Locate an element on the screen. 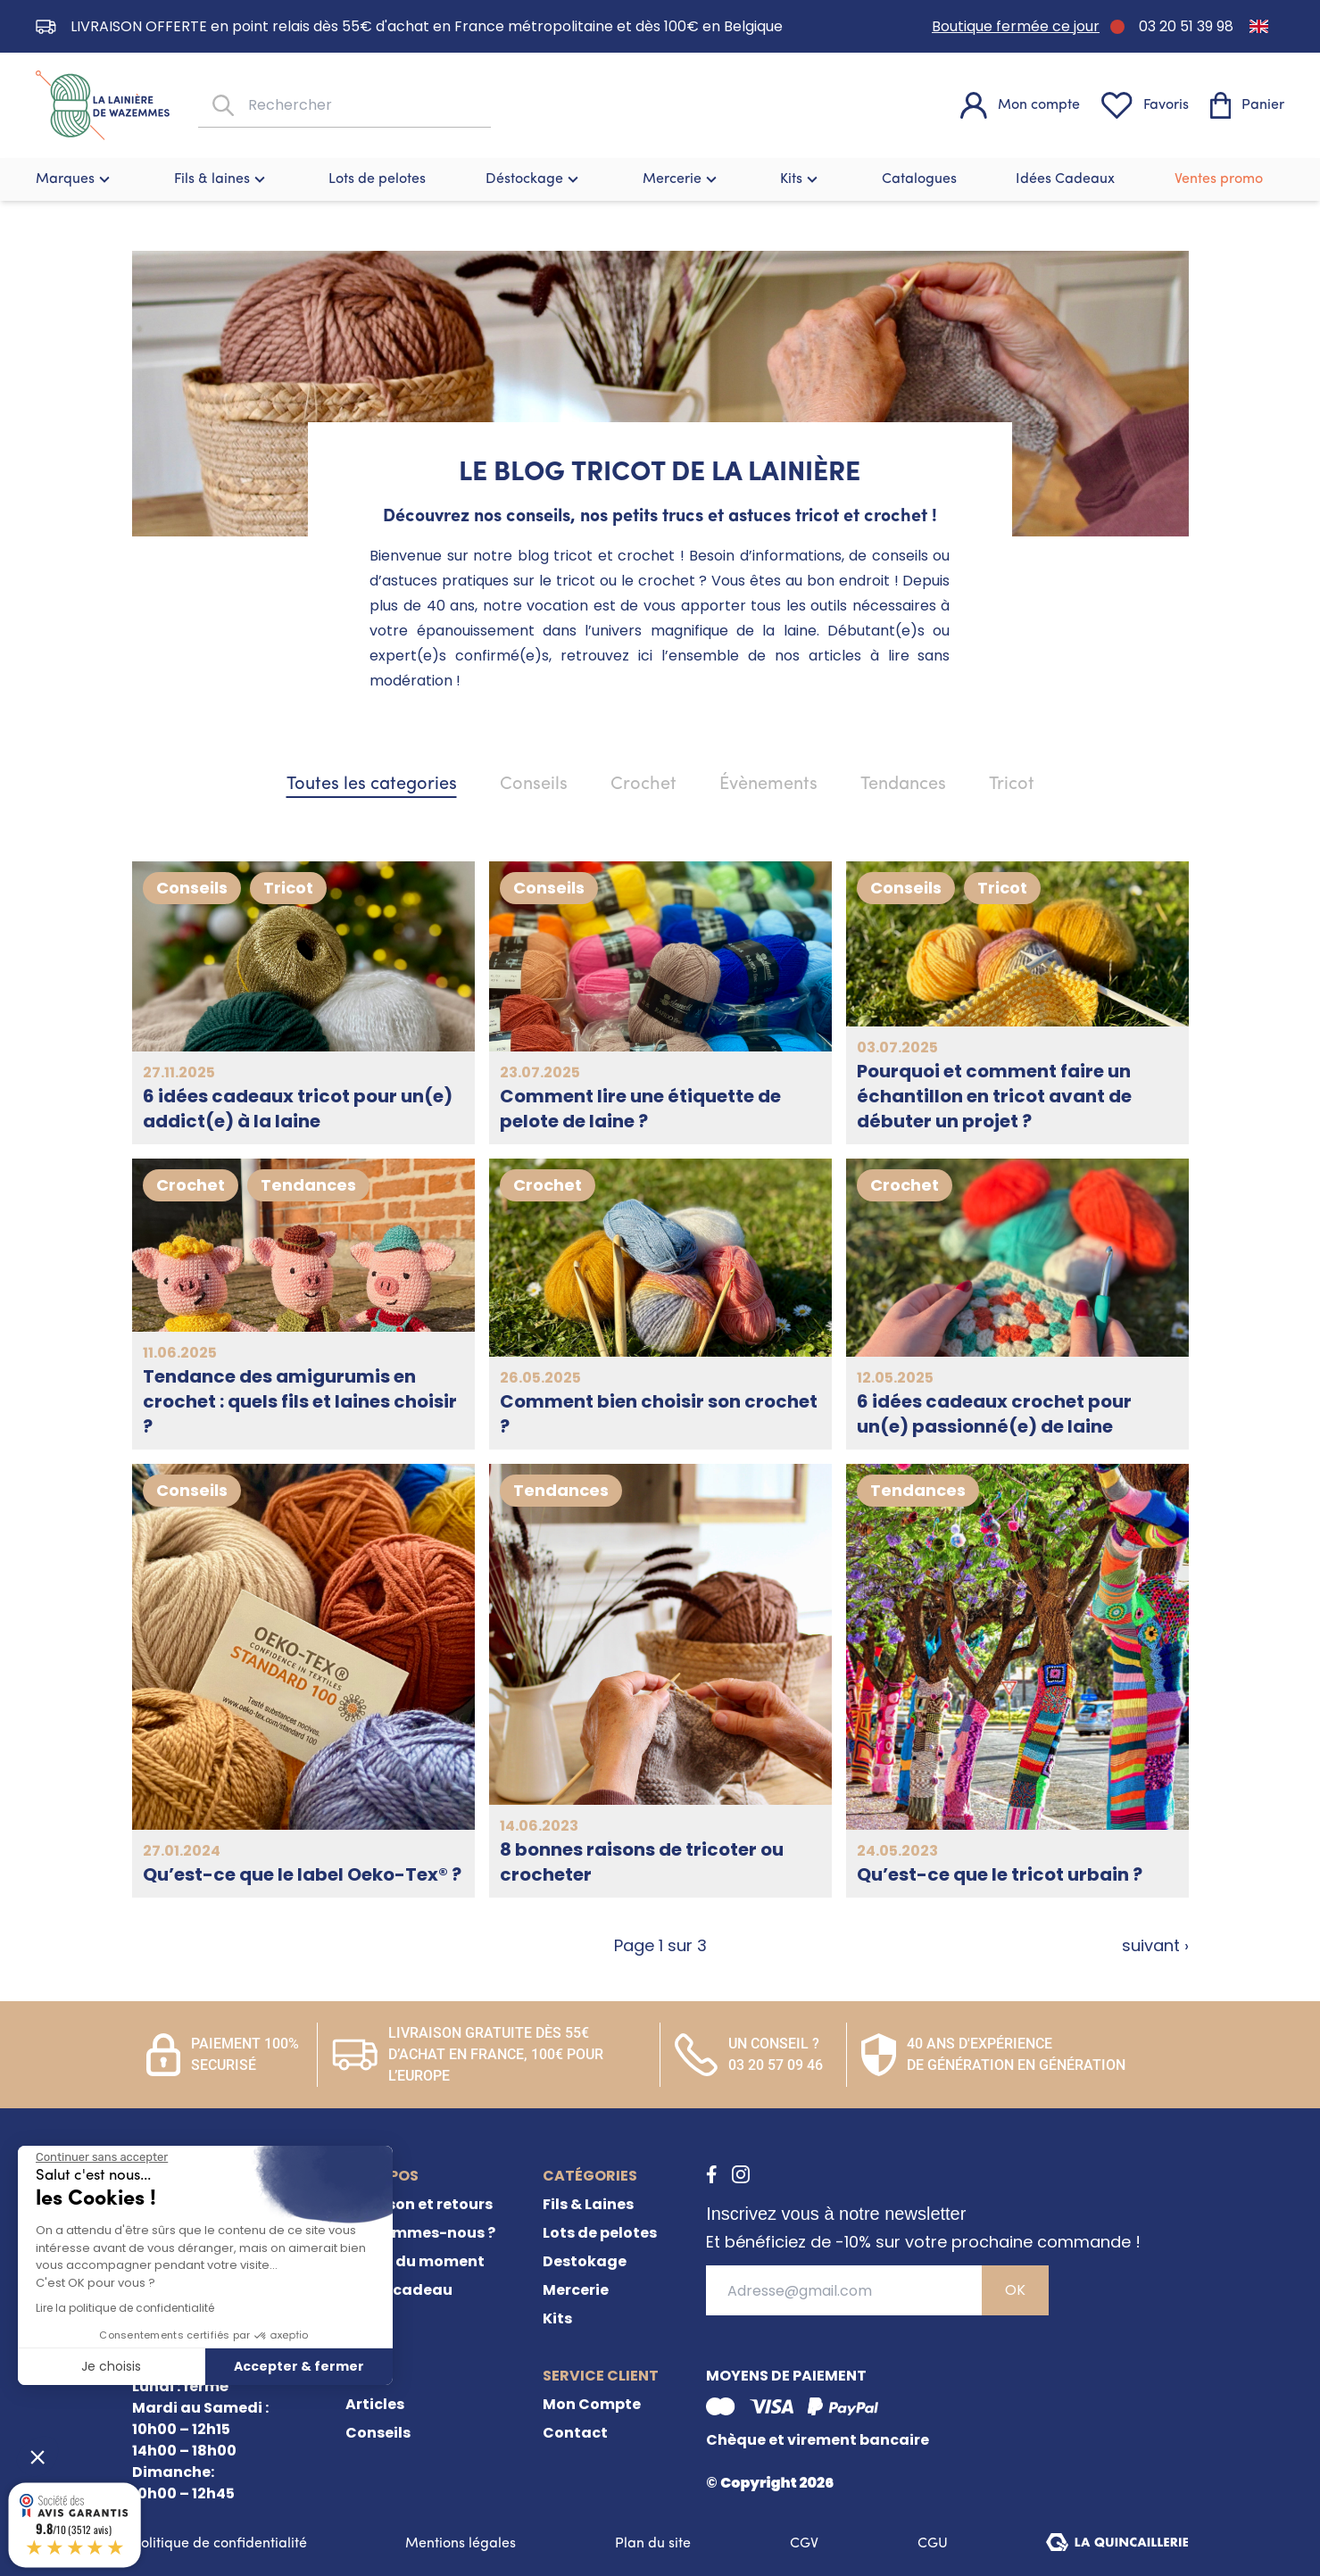 This screenshot has height=2576, width=1320. Conseils is located at coordinates (534, 785).